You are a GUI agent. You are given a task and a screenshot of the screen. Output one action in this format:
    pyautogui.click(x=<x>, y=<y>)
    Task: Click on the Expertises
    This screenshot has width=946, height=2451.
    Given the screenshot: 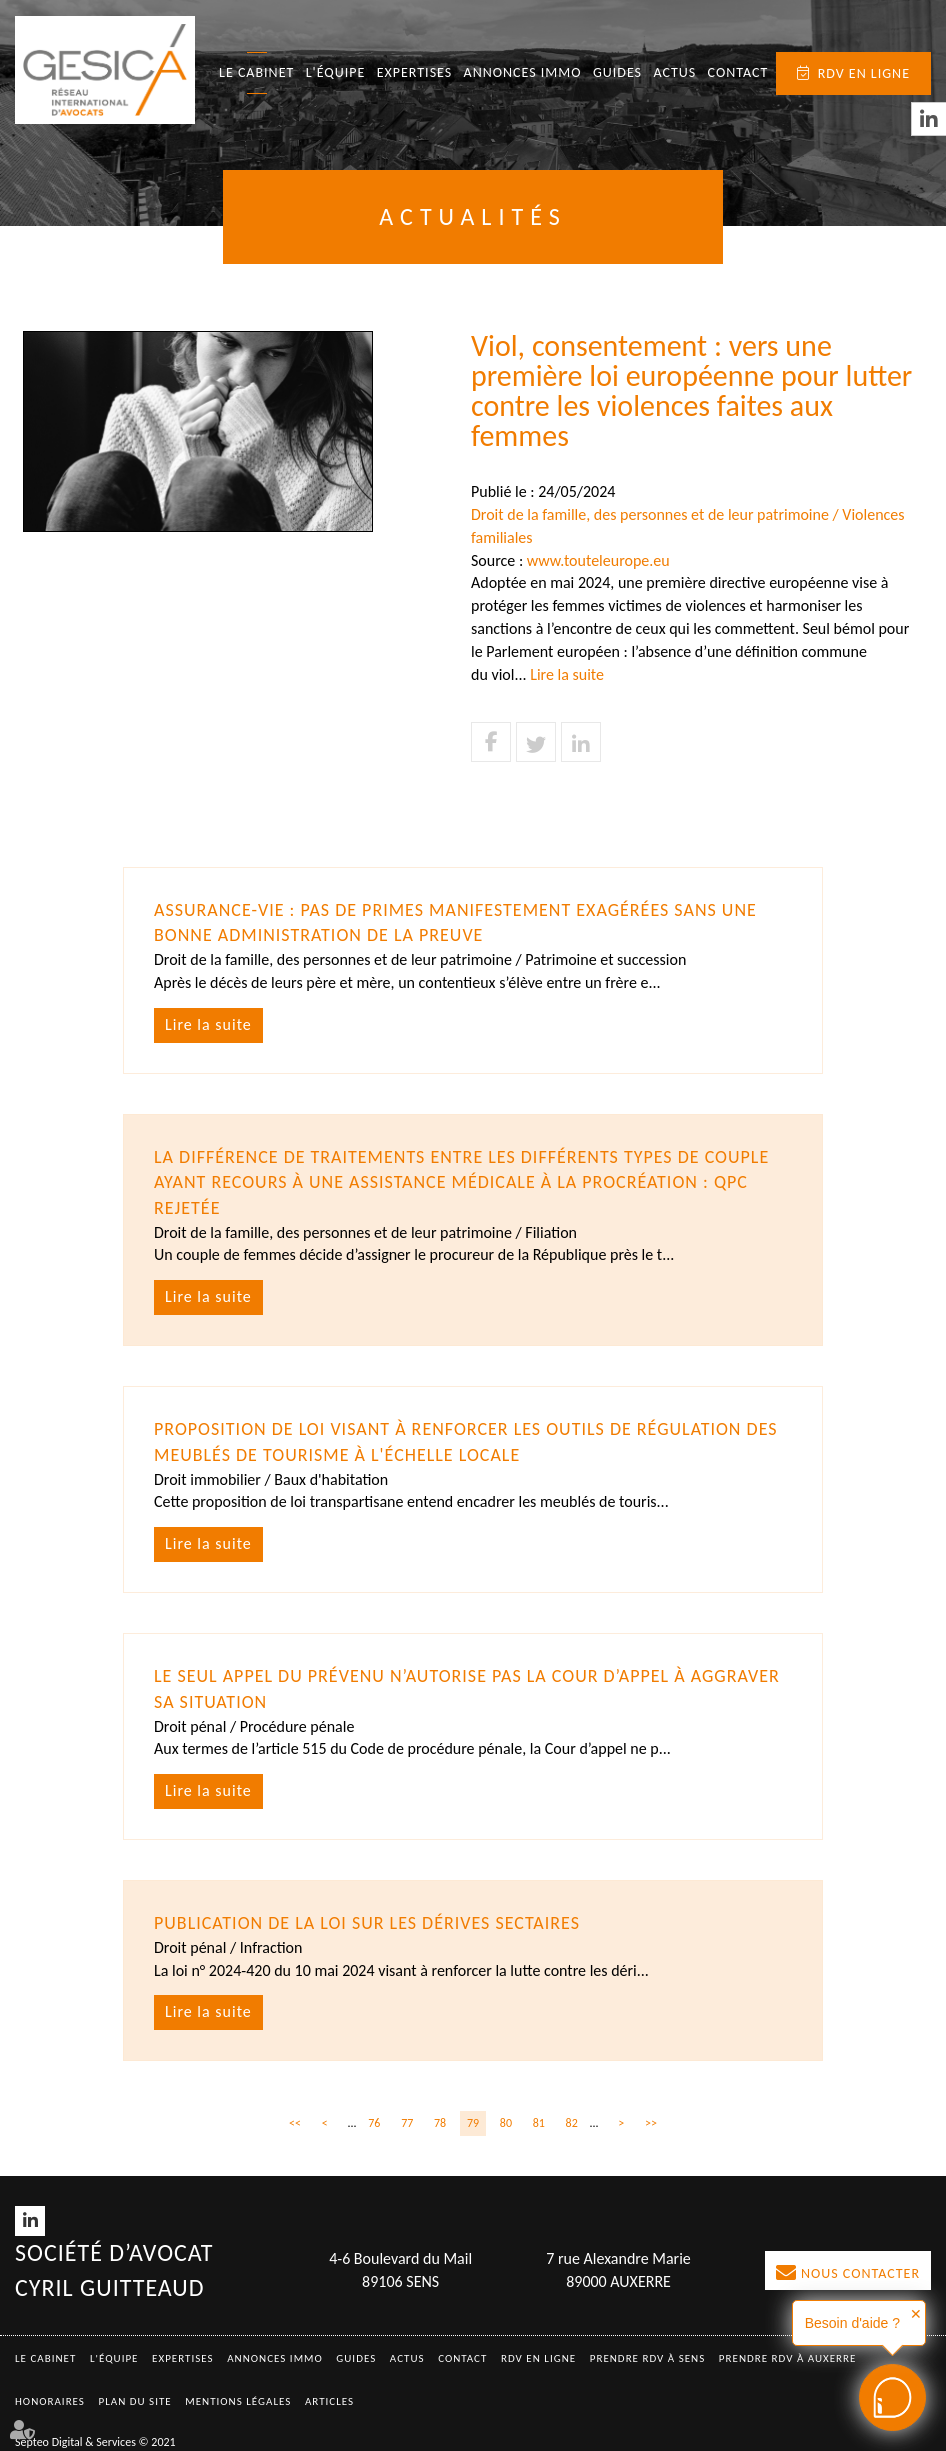 What is the action you would take?
    pyautogui.click(x=415, y=72)
    